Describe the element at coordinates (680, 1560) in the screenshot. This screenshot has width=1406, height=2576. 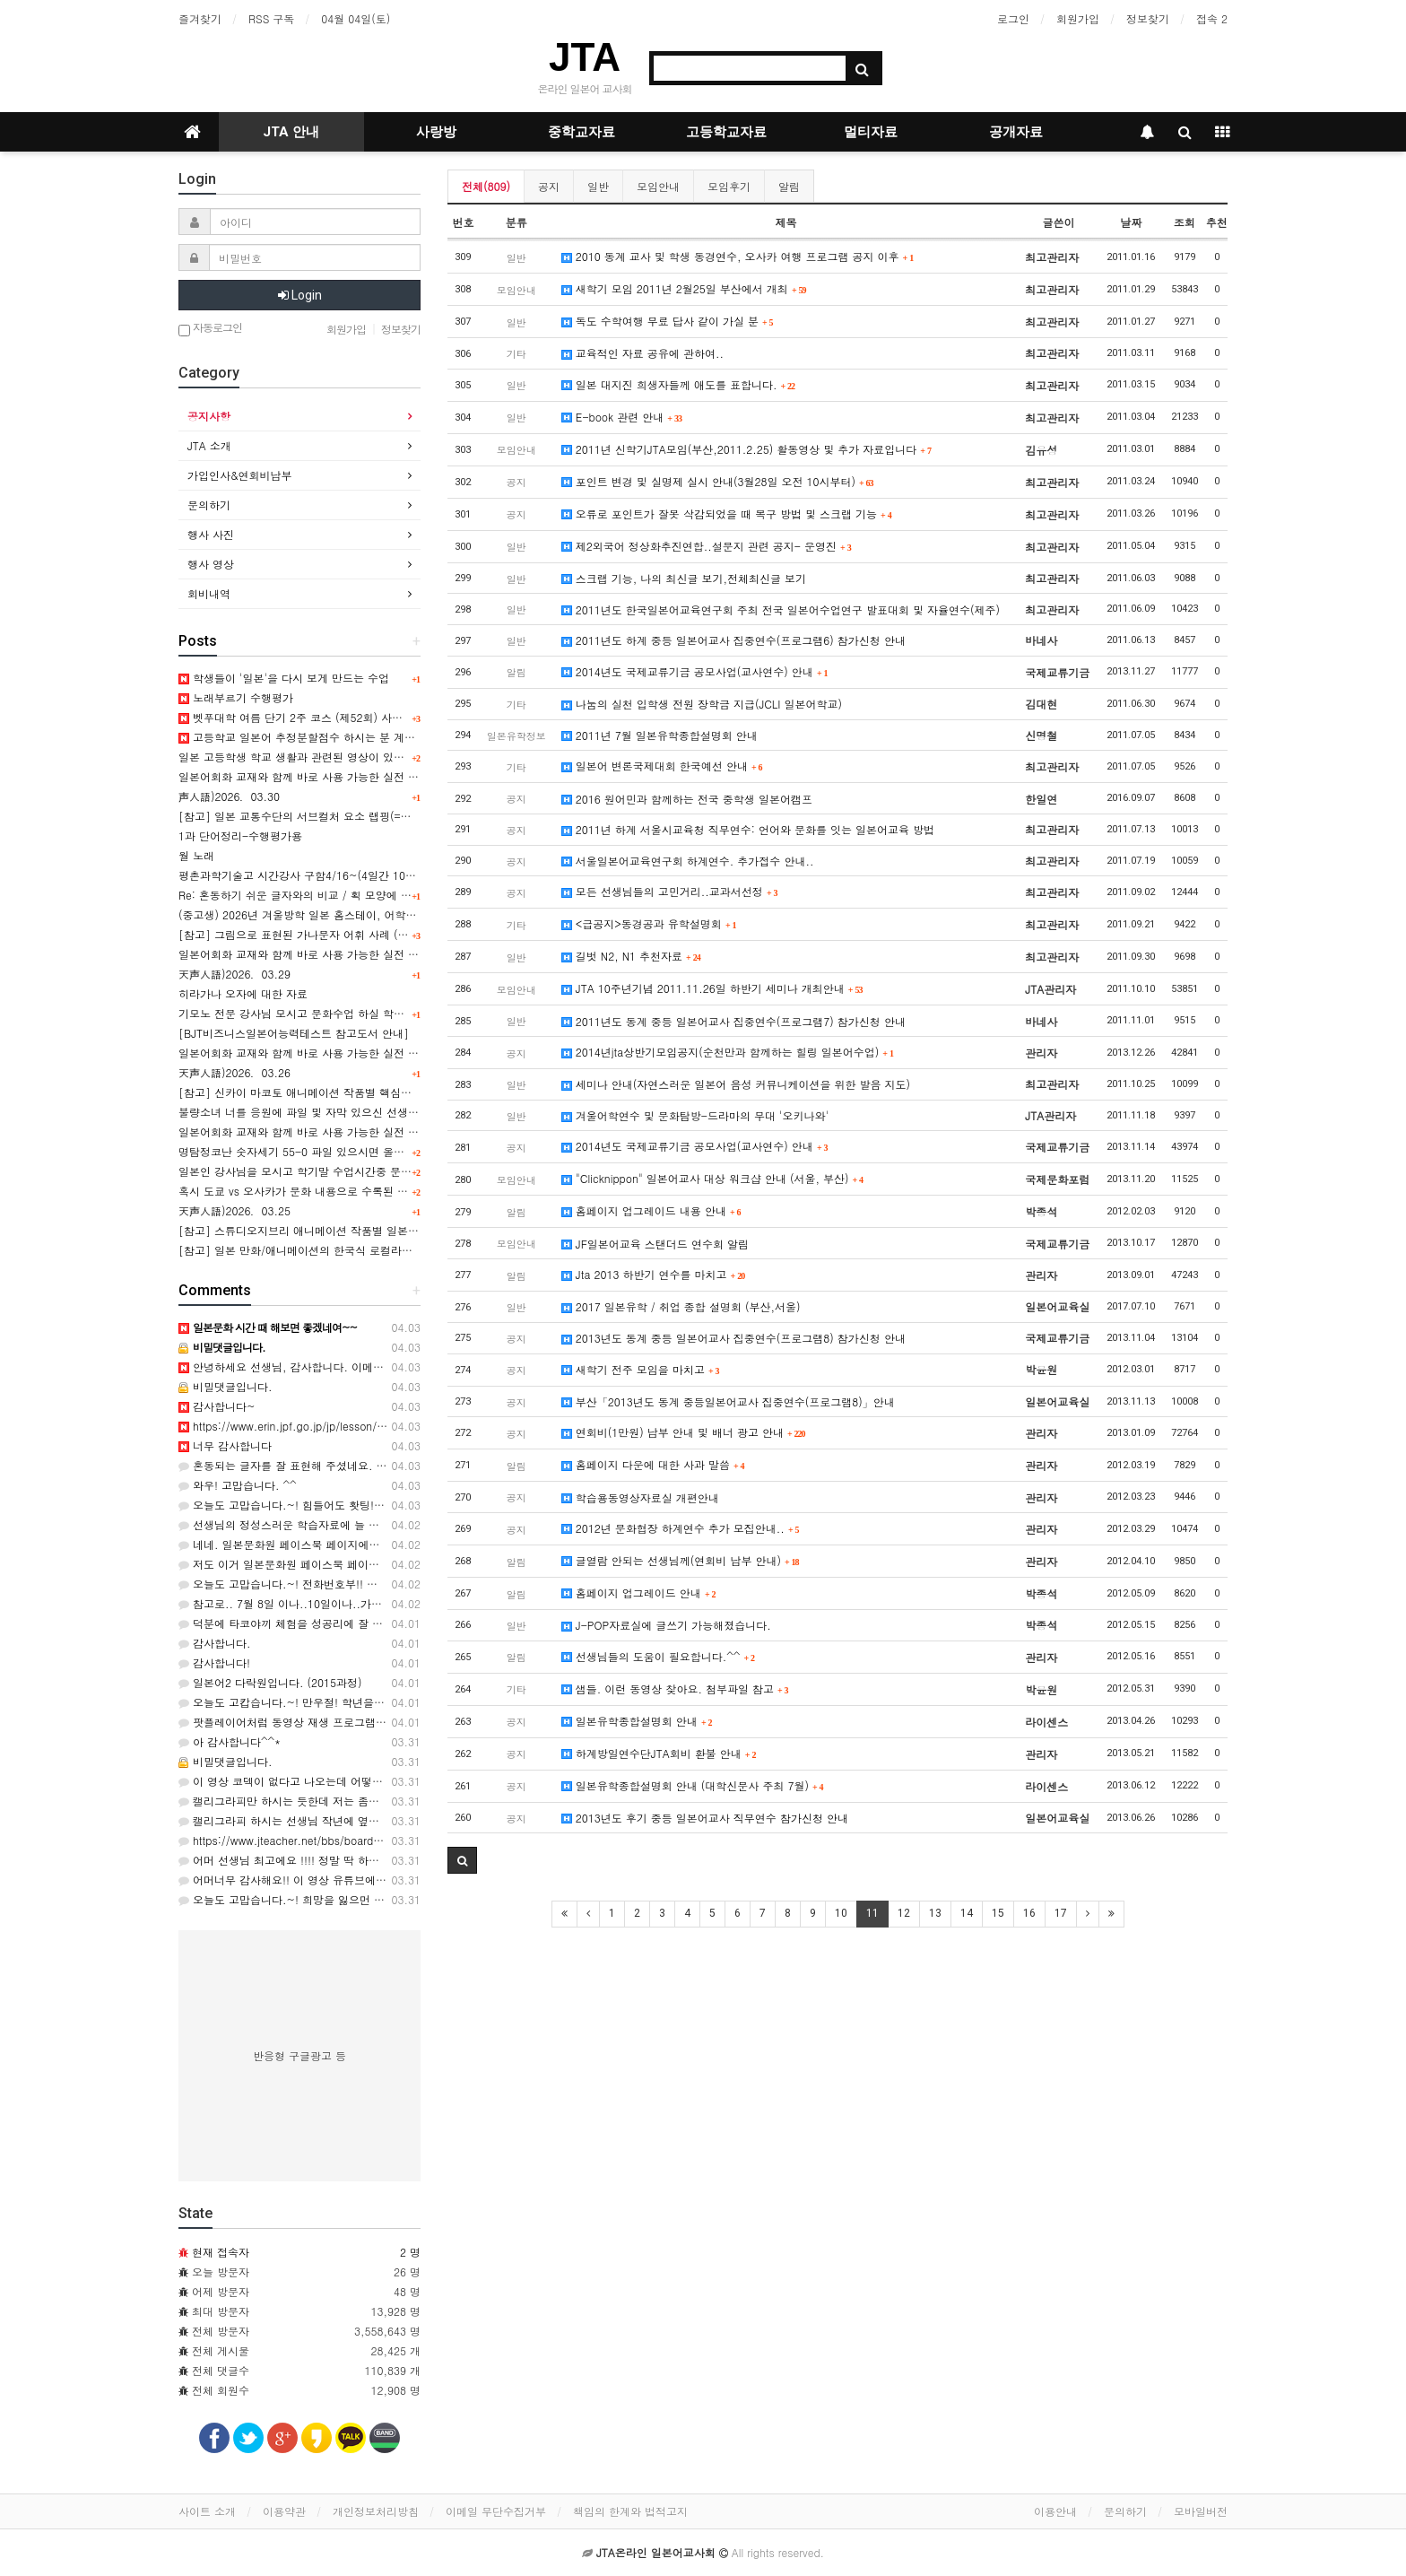
I see `글열람 안되는 선생님께(연회비 납부 안내)` at that location.